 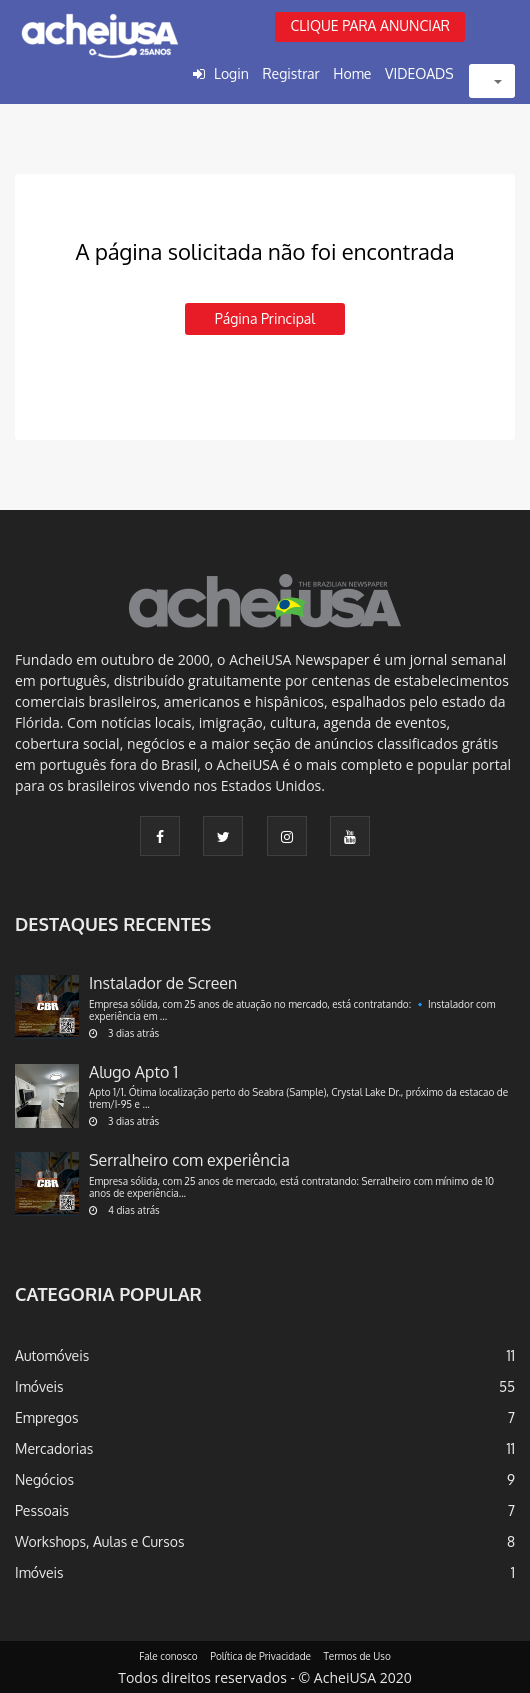 What do you see at coordinates (52, 1355) in the screenshot?
I see `Automóveis` at bounding box center [52, 1355].